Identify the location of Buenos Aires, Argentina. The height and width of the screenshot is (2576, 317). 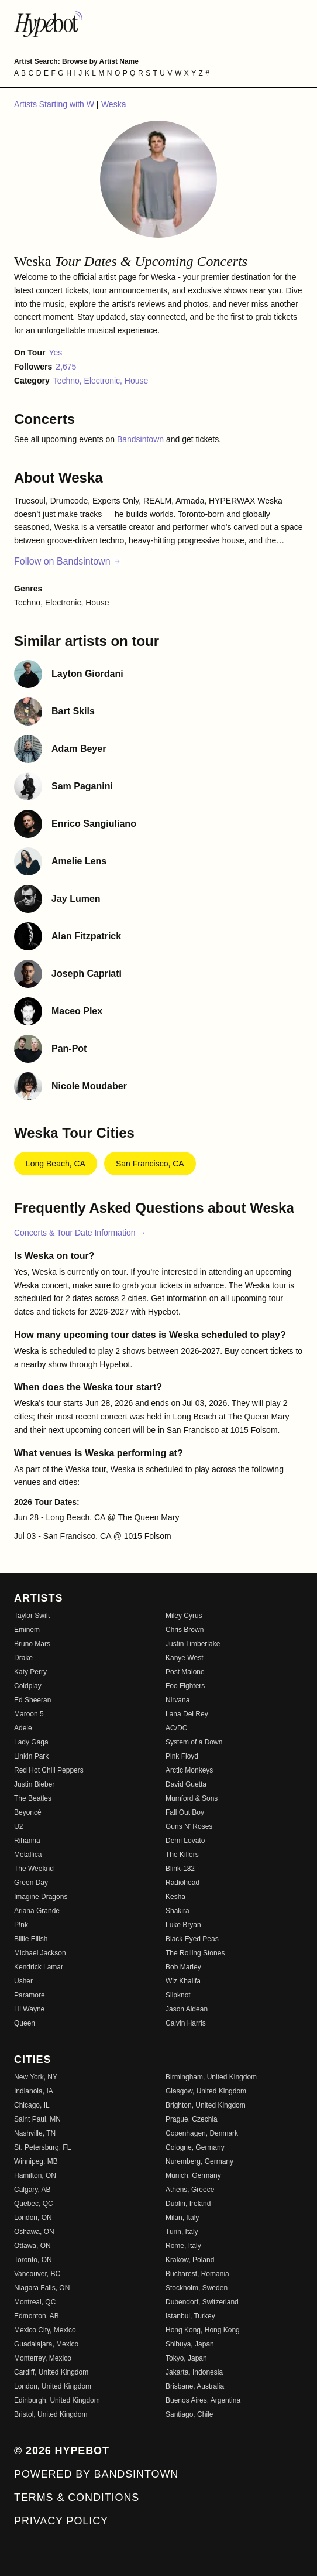
(203, 2400).